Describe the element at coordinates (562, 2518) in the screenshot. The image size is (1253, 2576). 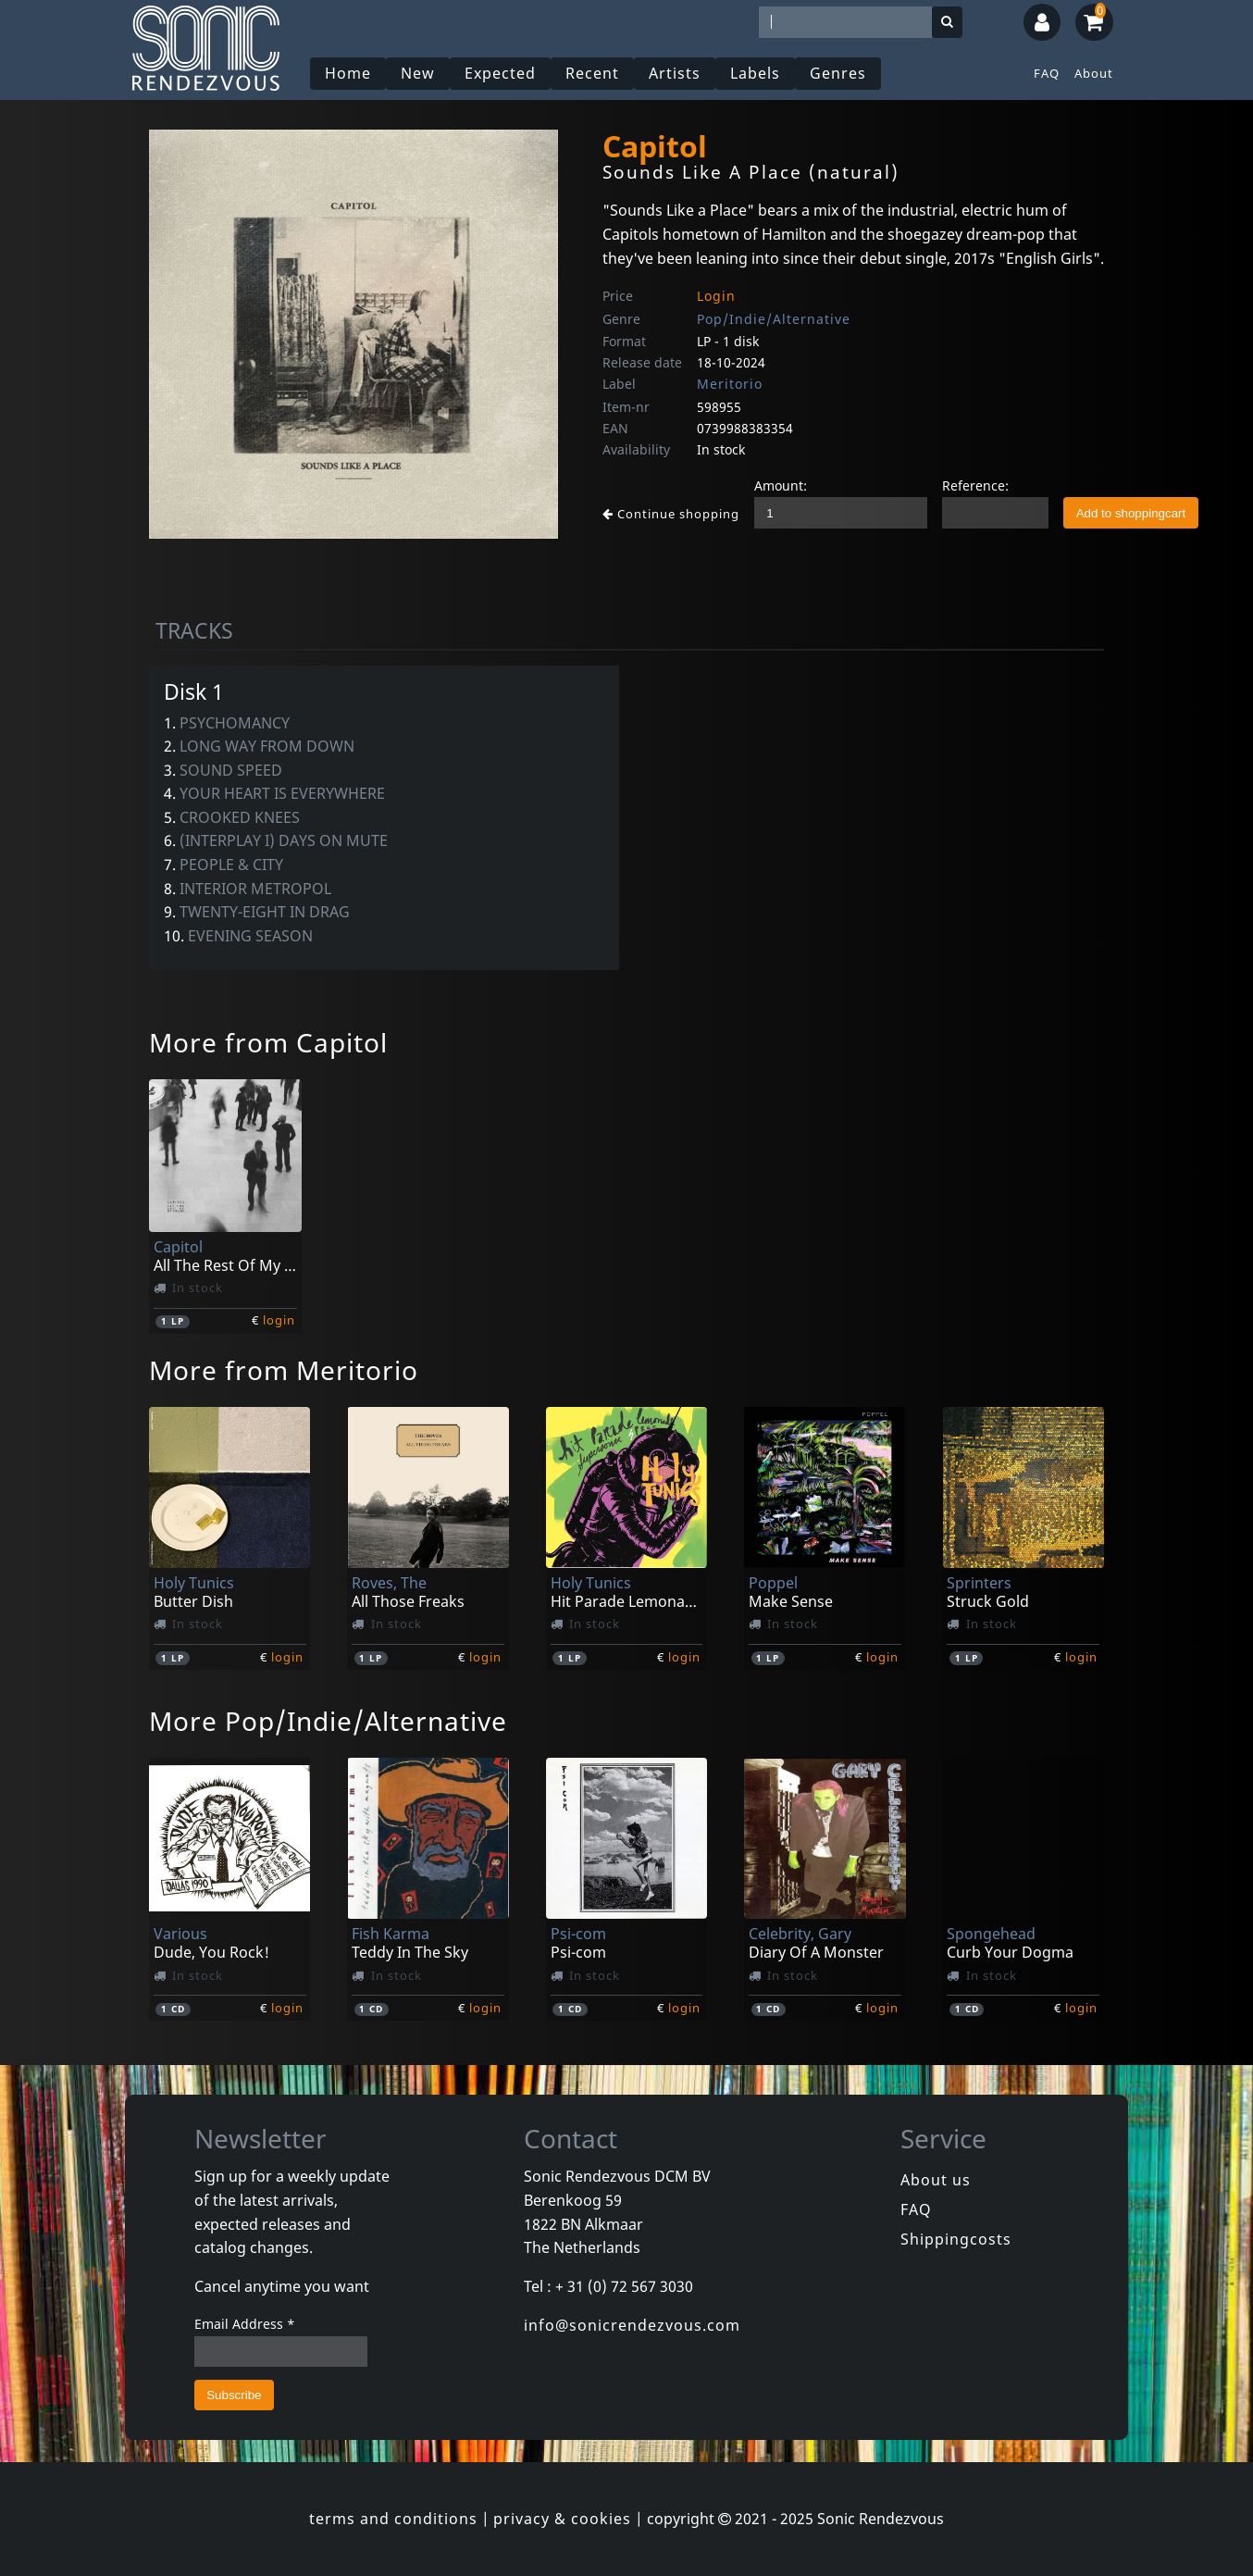
I see `privacy & cookies` at that location.